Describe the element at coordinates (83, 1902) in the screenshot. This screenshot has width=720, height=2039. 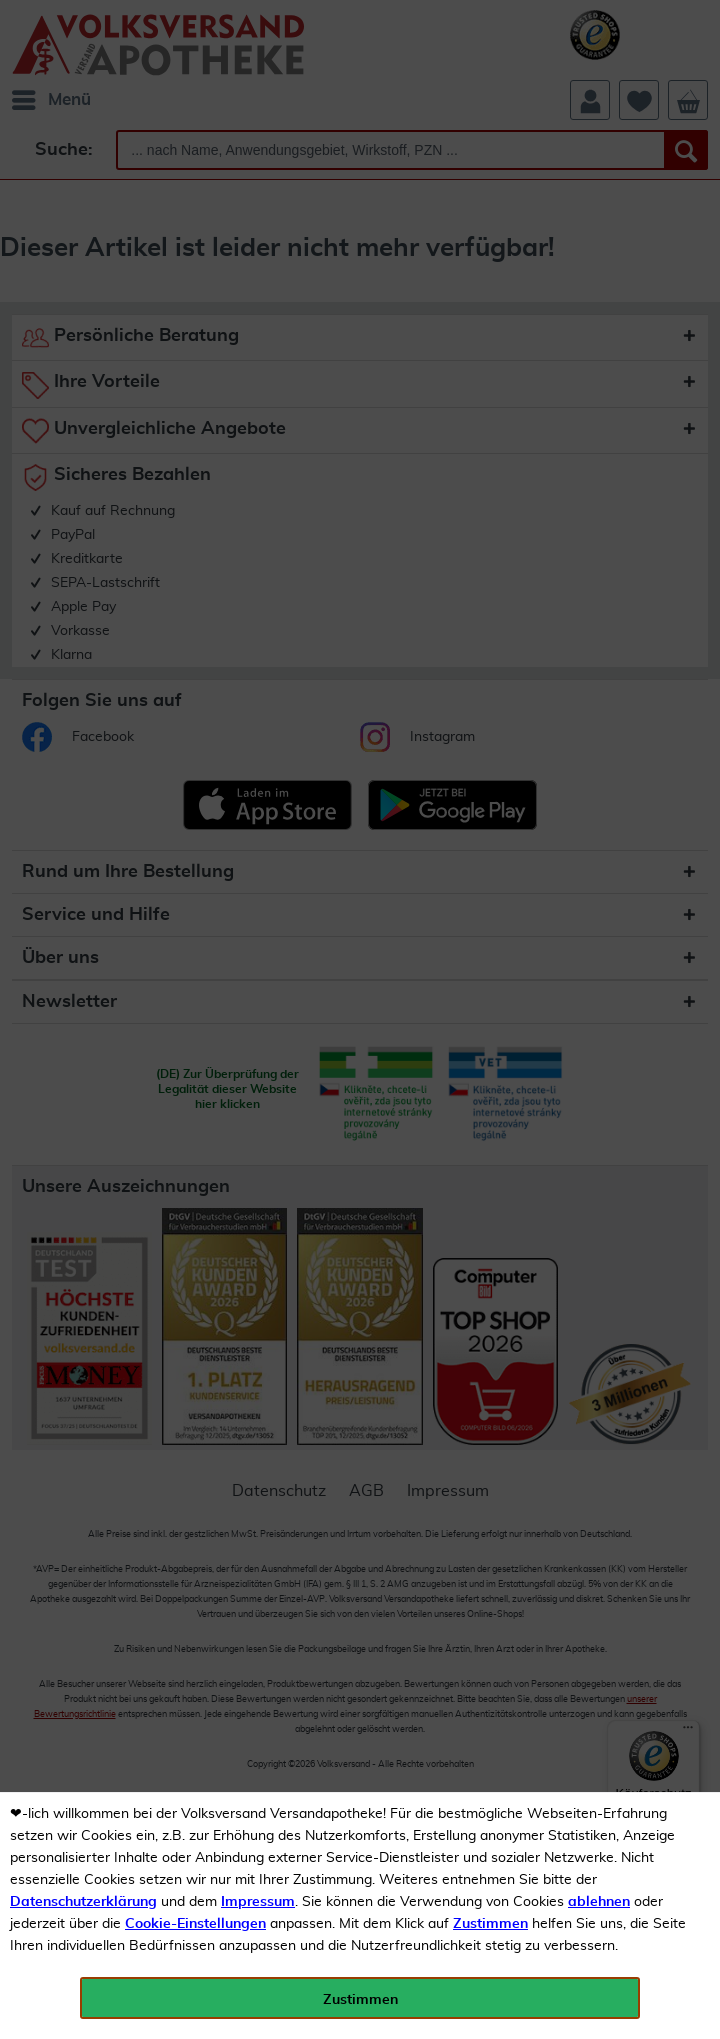
I see `Datenschutzerklärung` at that location.